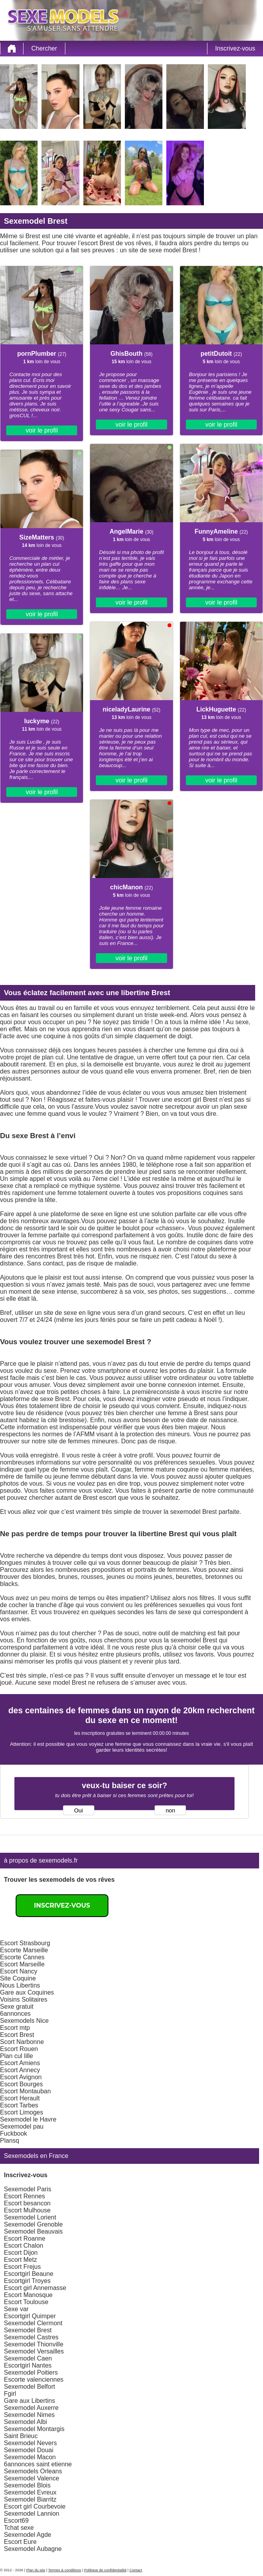  Describe the element at coordinates (64, 2570) in the screenshot. I see `Termes & conditions` at that location.